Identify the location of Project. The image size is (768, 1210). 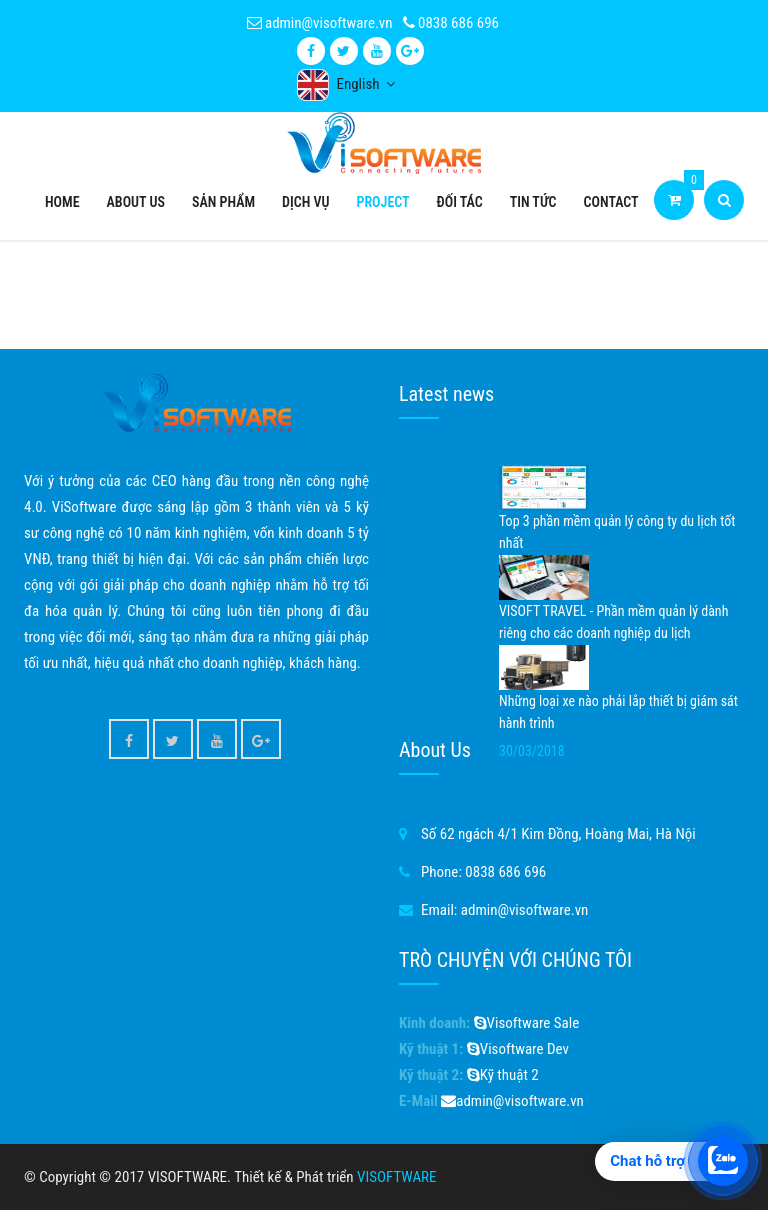
(383, 202).